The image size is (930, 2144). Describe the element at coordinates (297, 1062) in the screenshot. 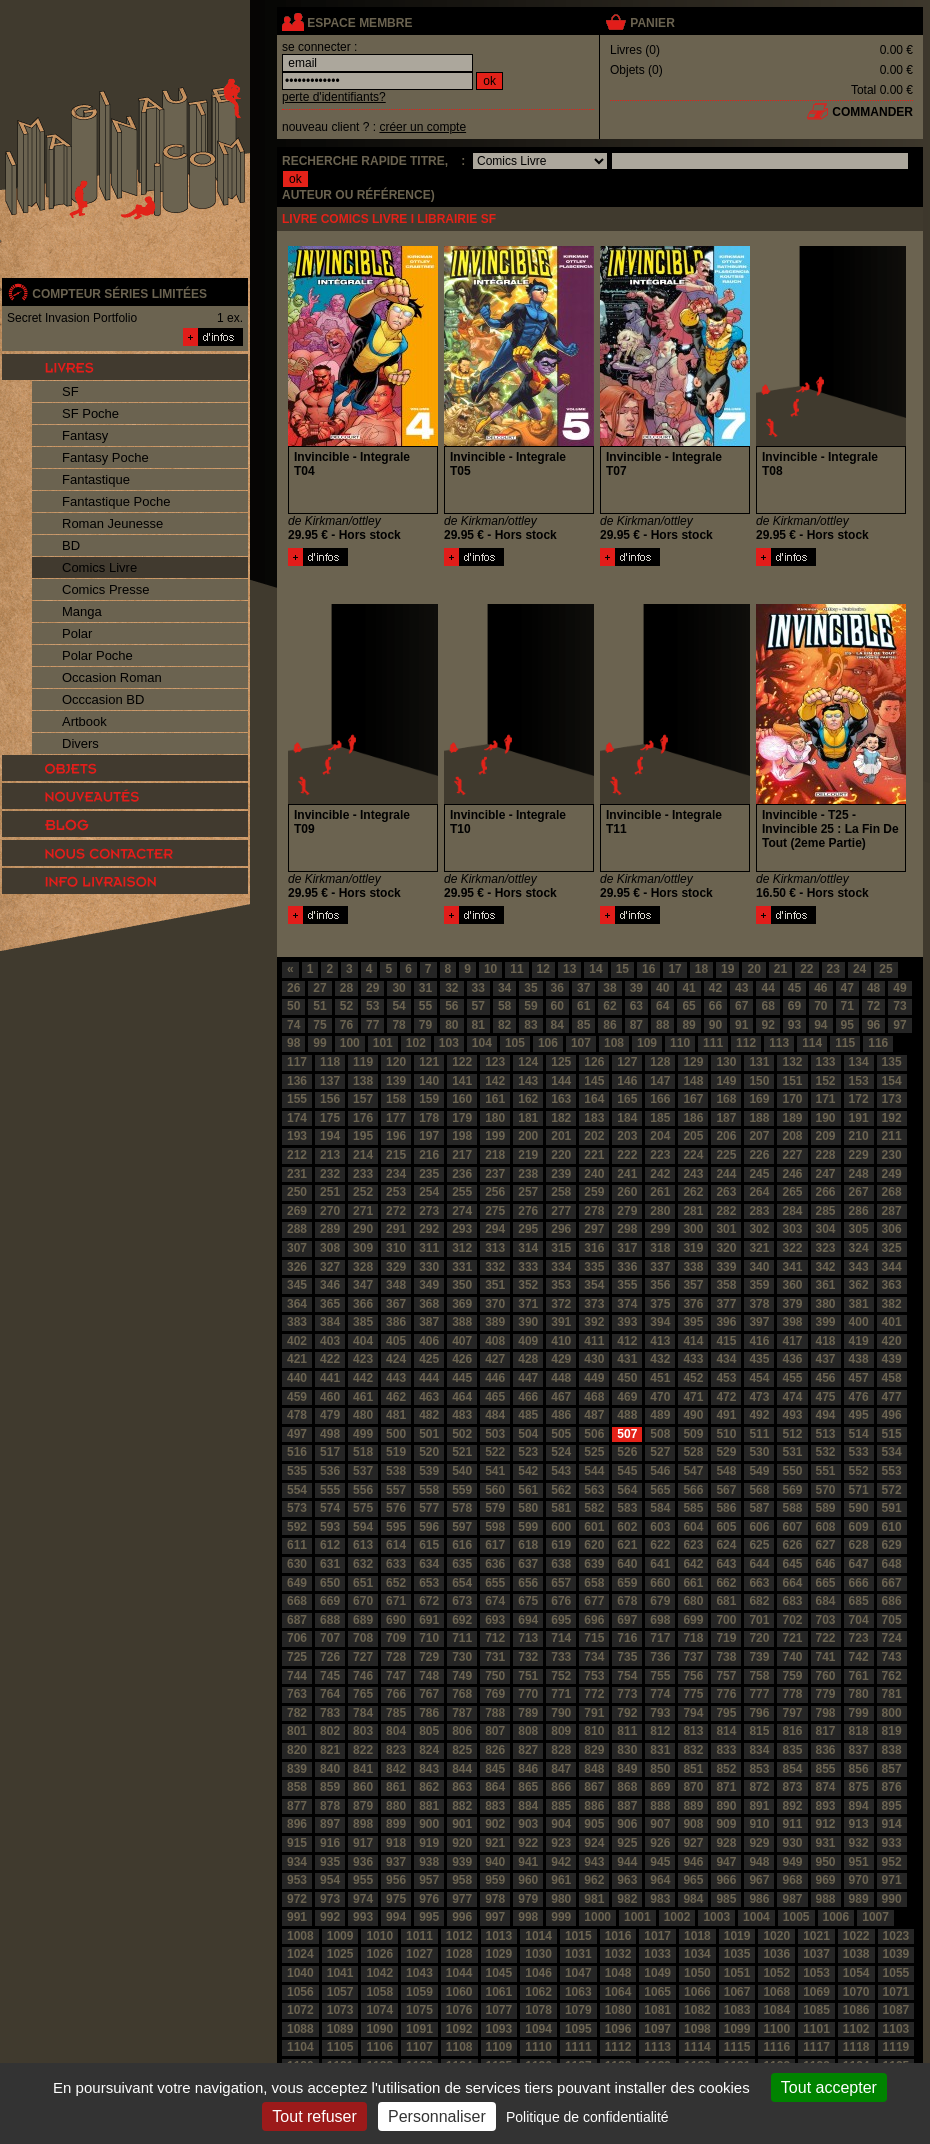

I see `117` at that location.